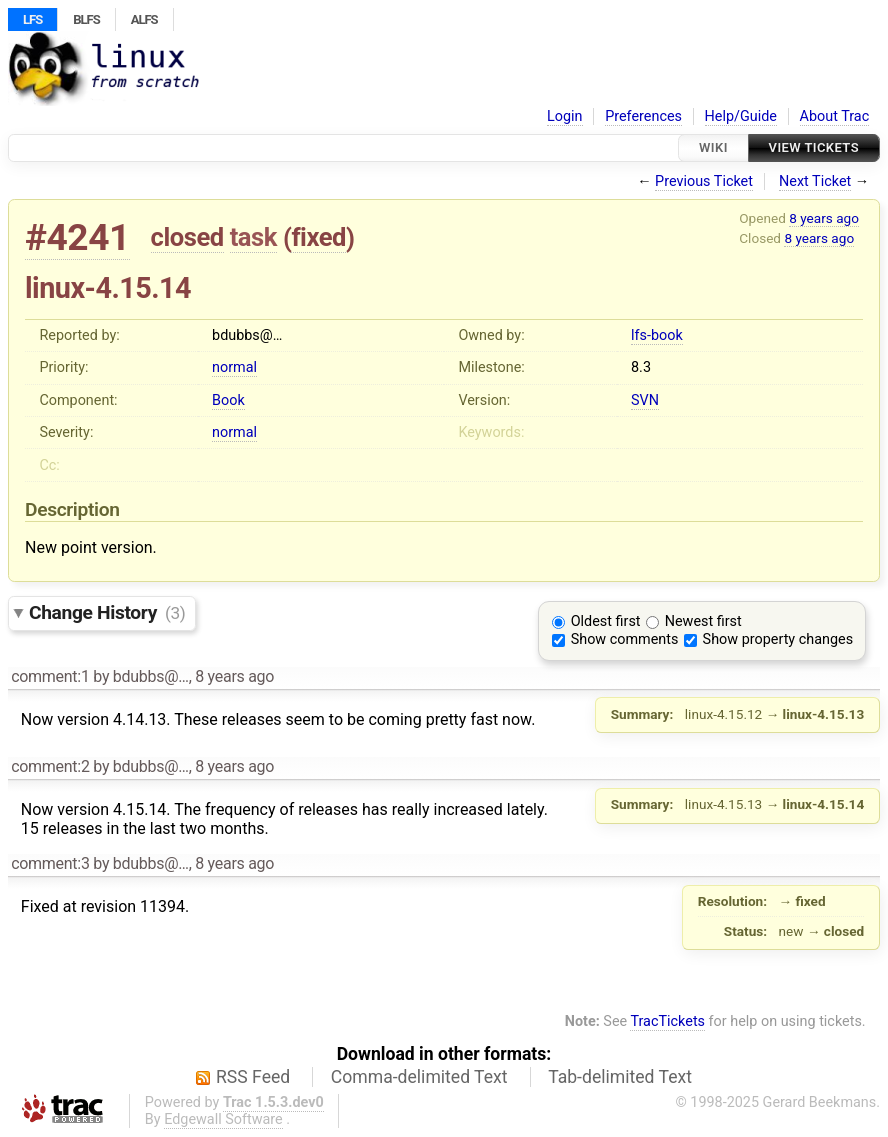 The height and width of the screenshot is (1137, 888). Describe the element at coordinates (657, 335) in the screenshot. I see `lfs-book` at that location.